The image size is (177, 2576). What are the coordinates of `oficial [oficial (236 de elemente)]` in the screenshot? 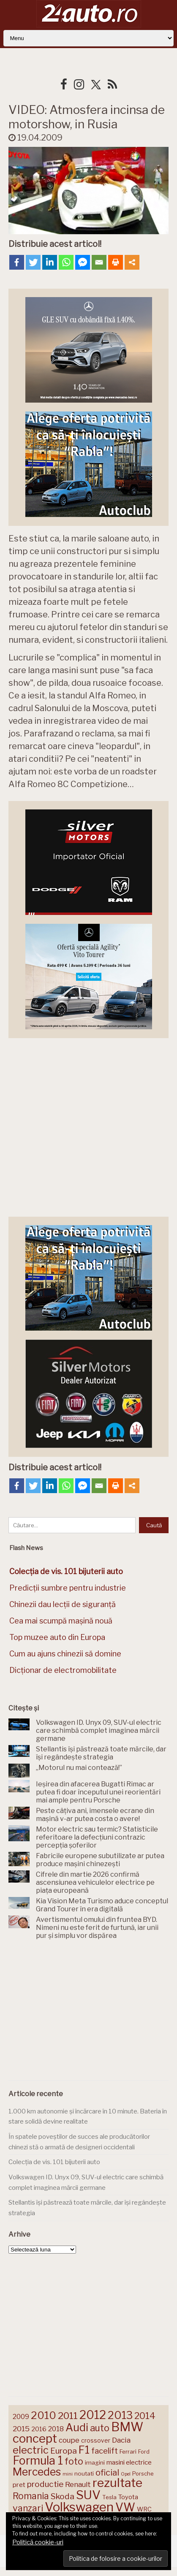 It's located at (107, 2473).